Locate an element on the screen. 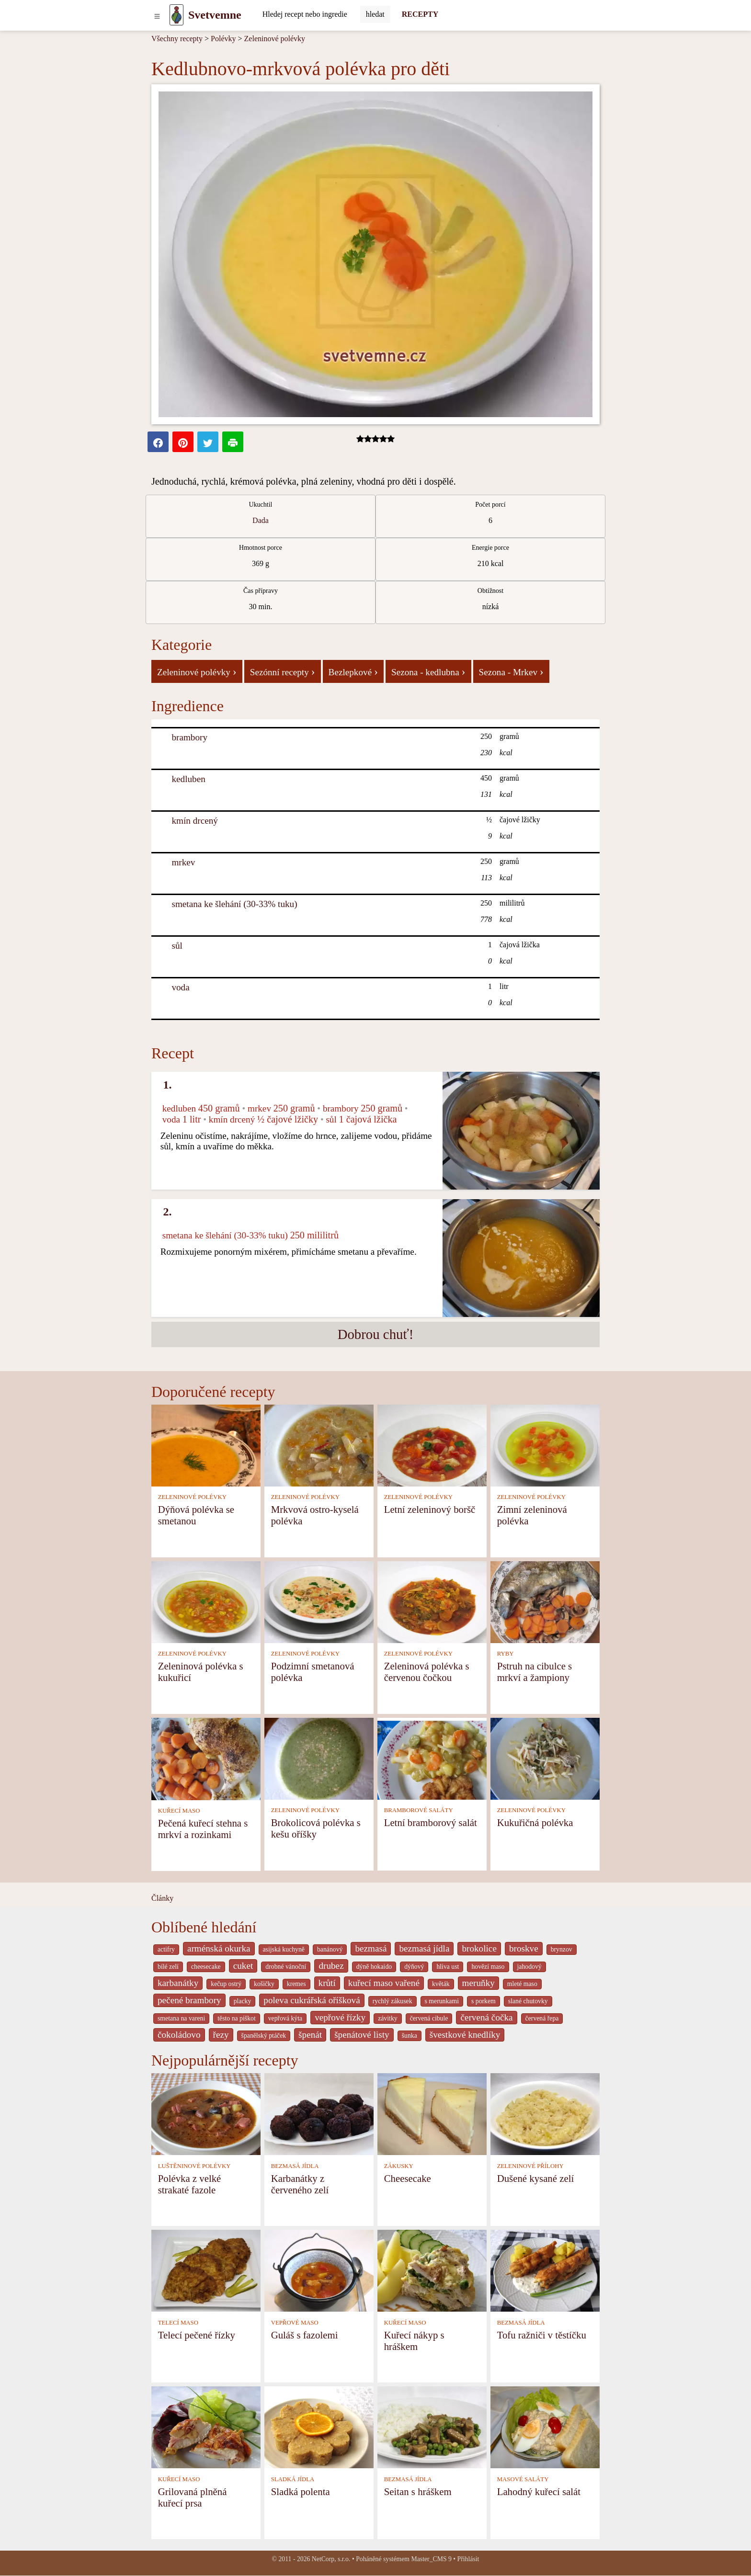  kmín drcený [Kmín drcený] is located at coordinates (194, 821).